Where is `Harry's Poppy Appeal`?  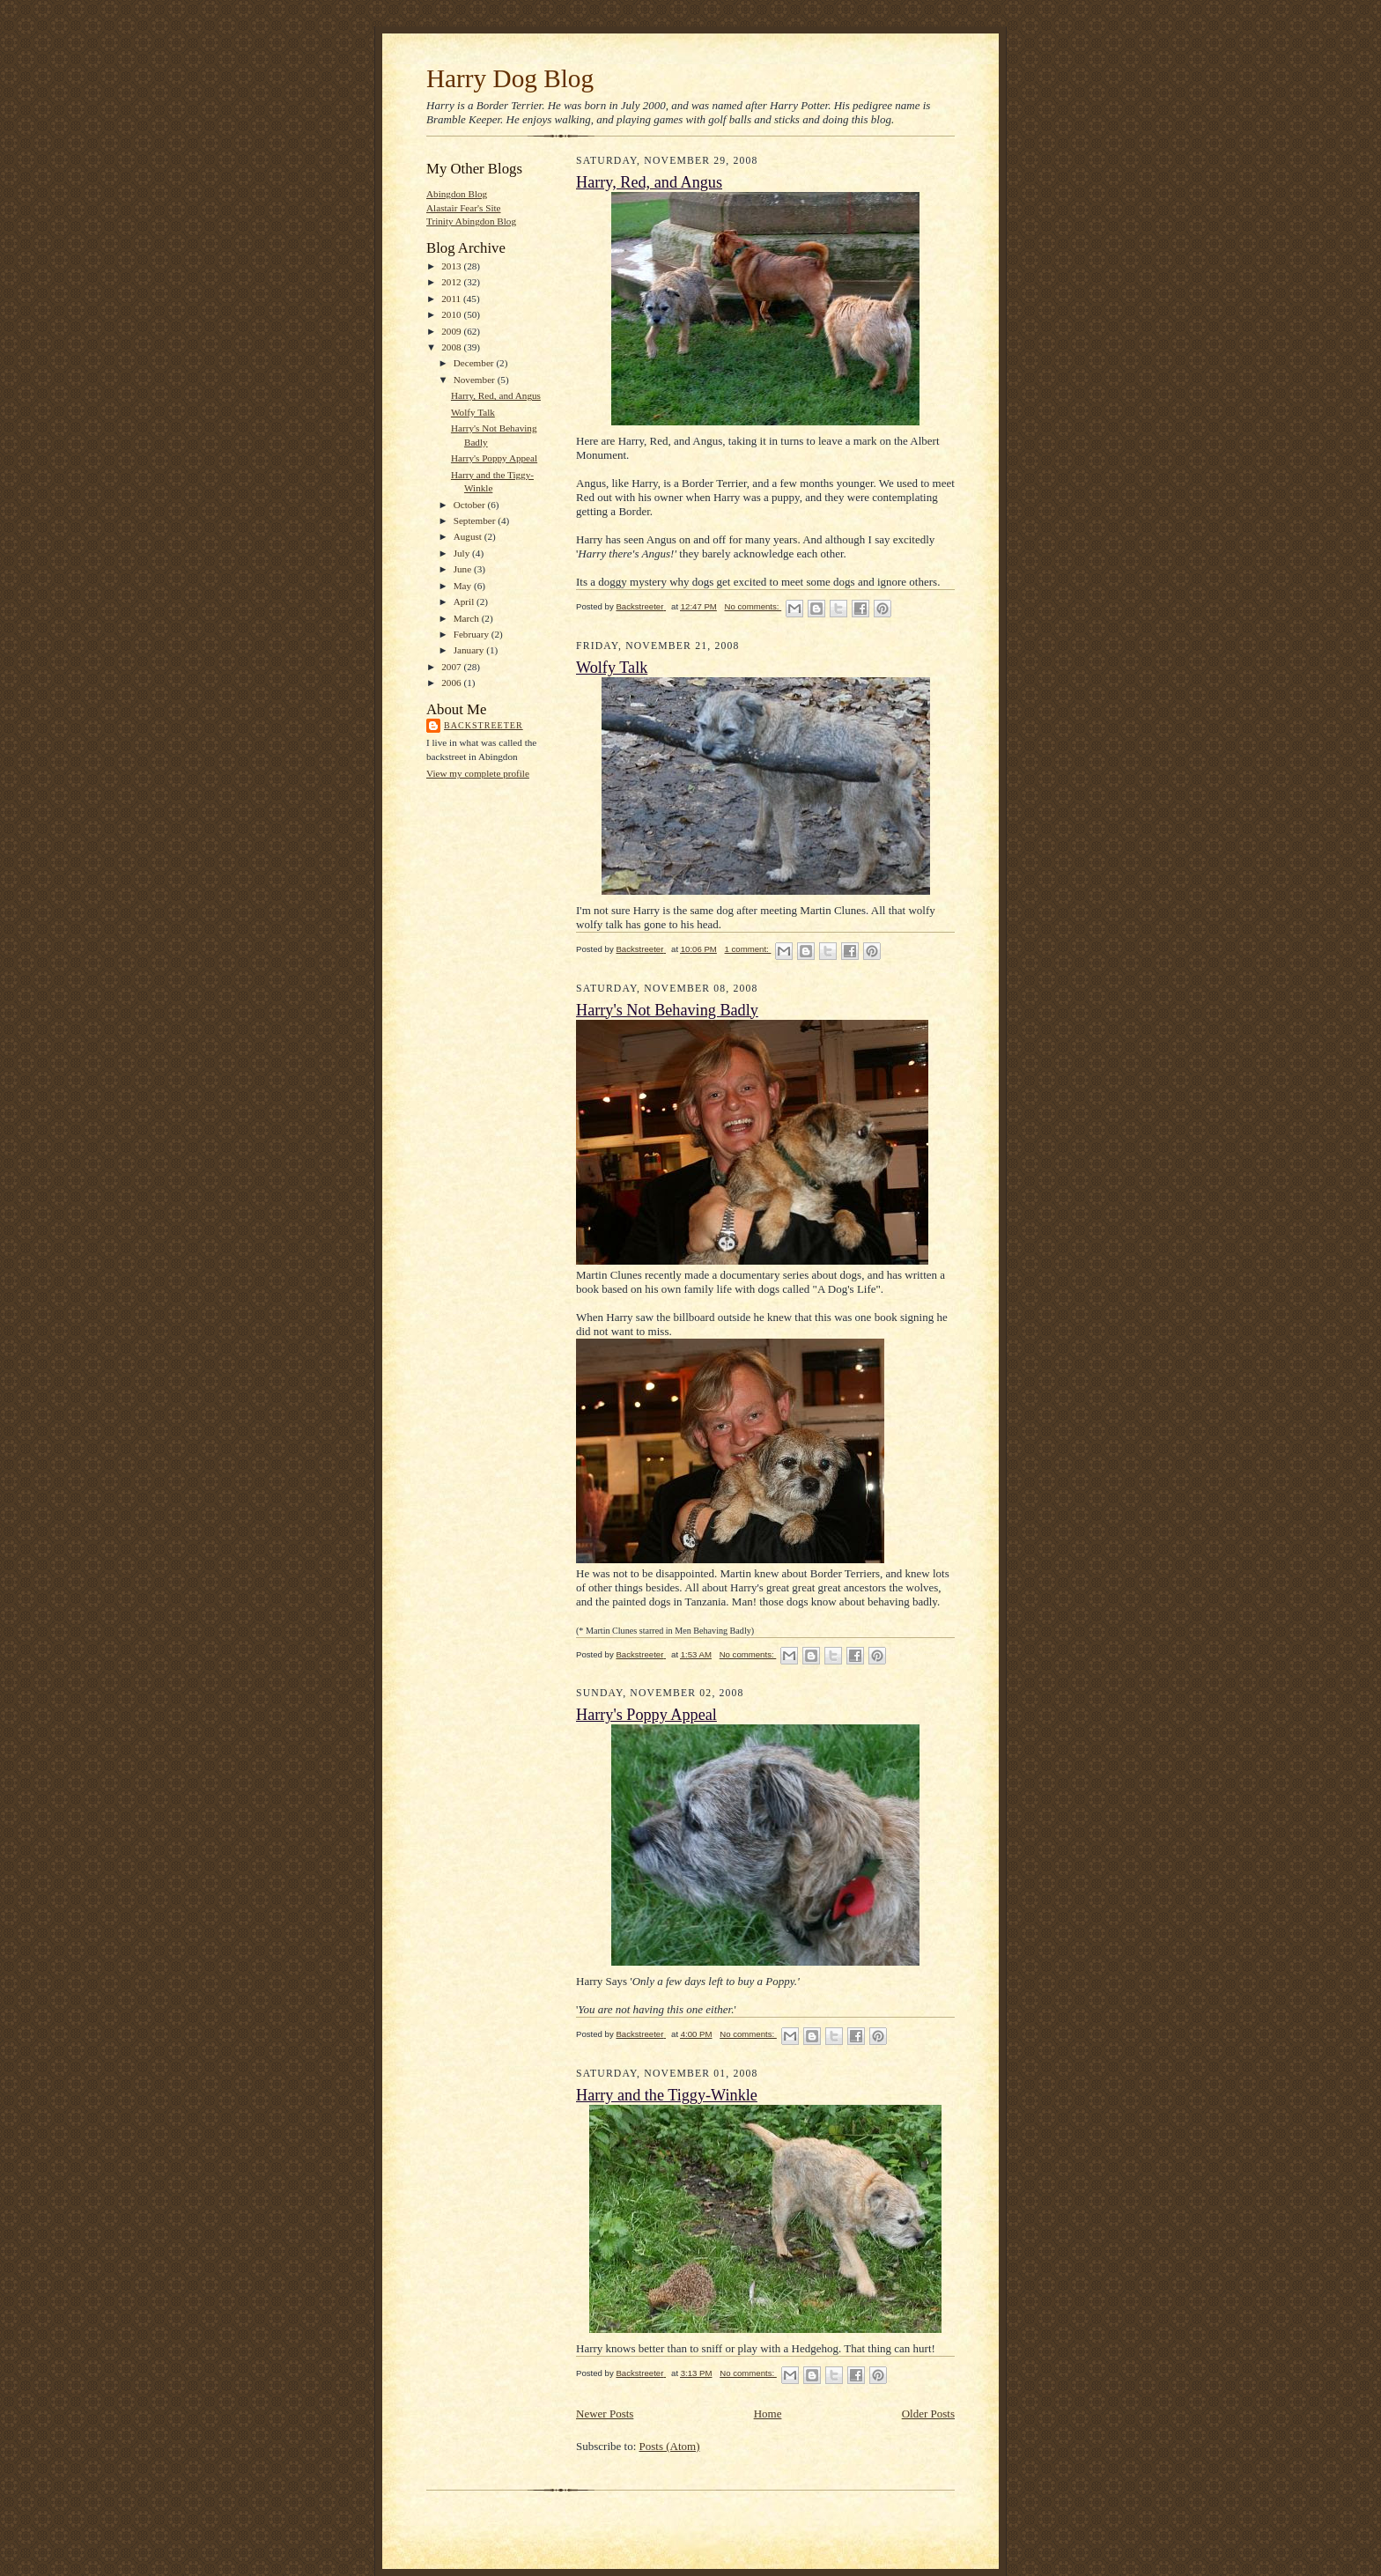
Harry's Poppy Appeal is located at coordinates (494, 458).